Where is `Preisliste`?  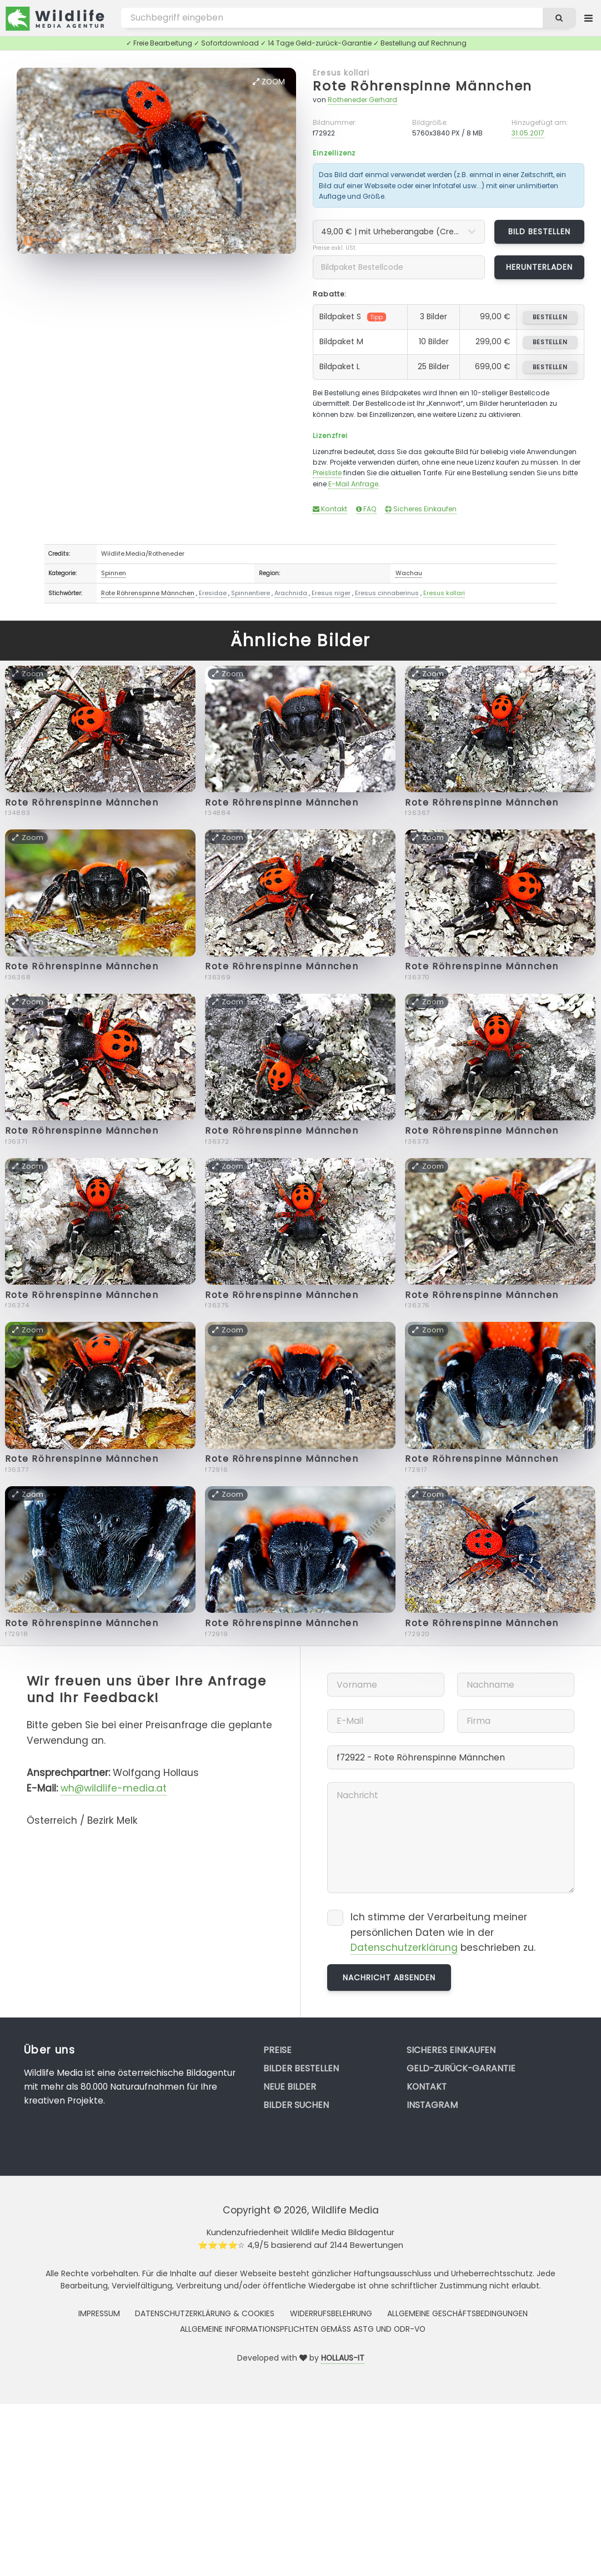 Preisliste is located at coordinates (327, 472).